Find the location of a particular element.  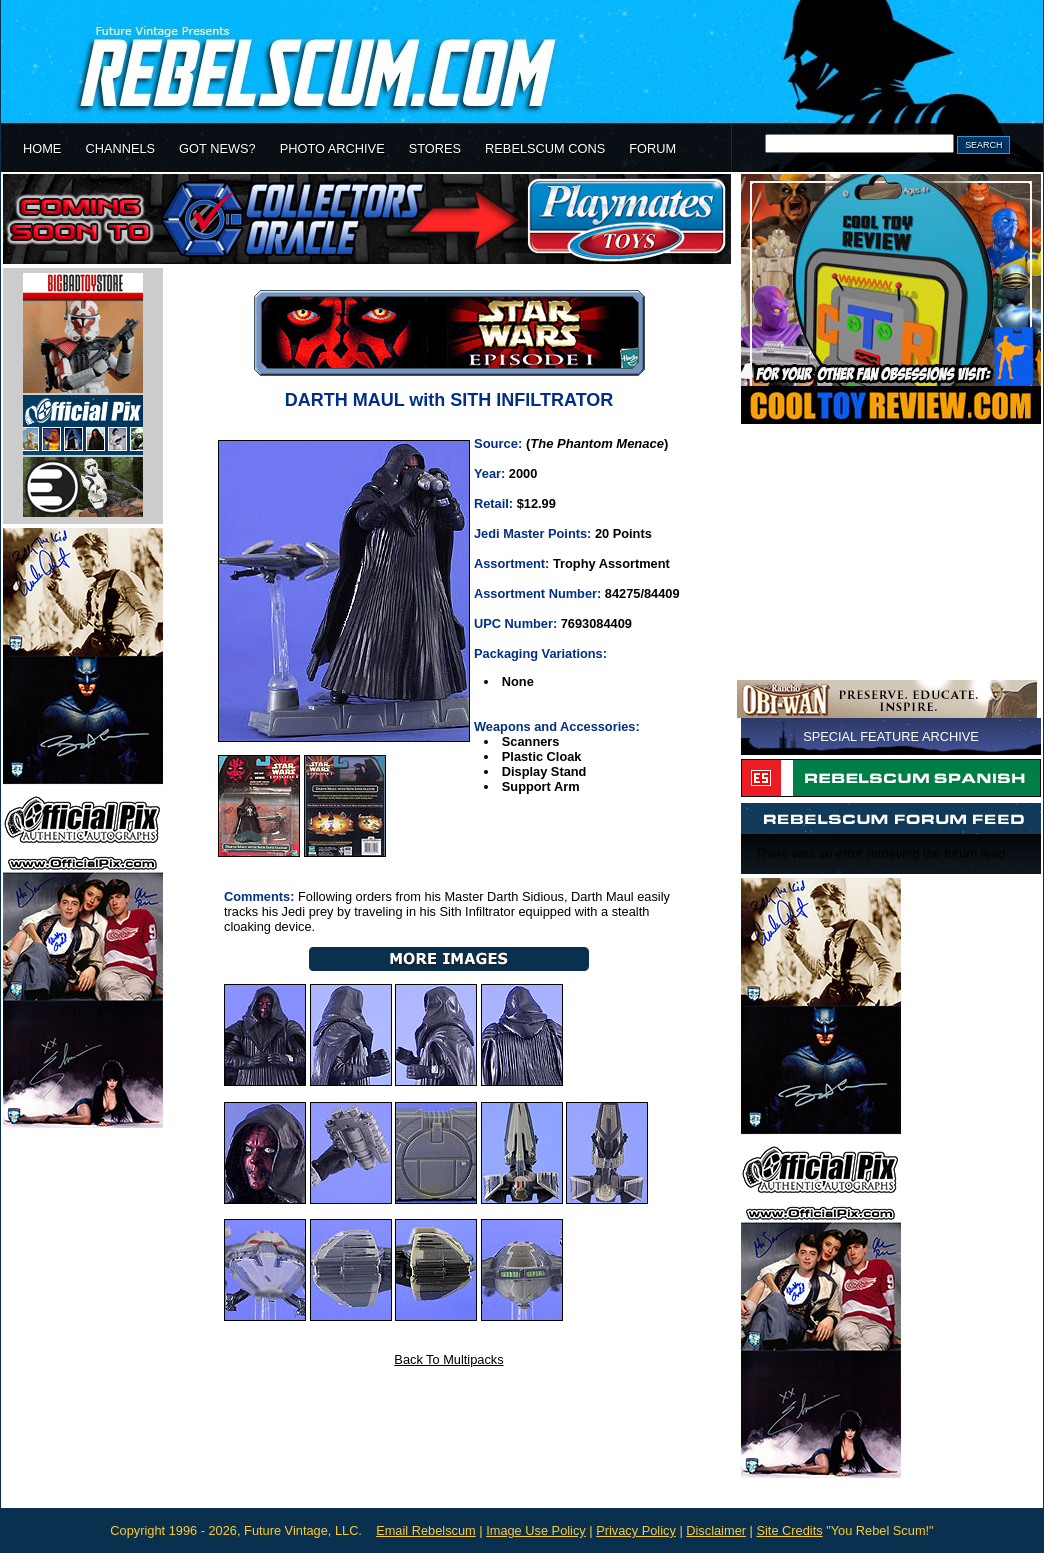

PHOTO ARCHIVE is located at coordinates (332, 148).